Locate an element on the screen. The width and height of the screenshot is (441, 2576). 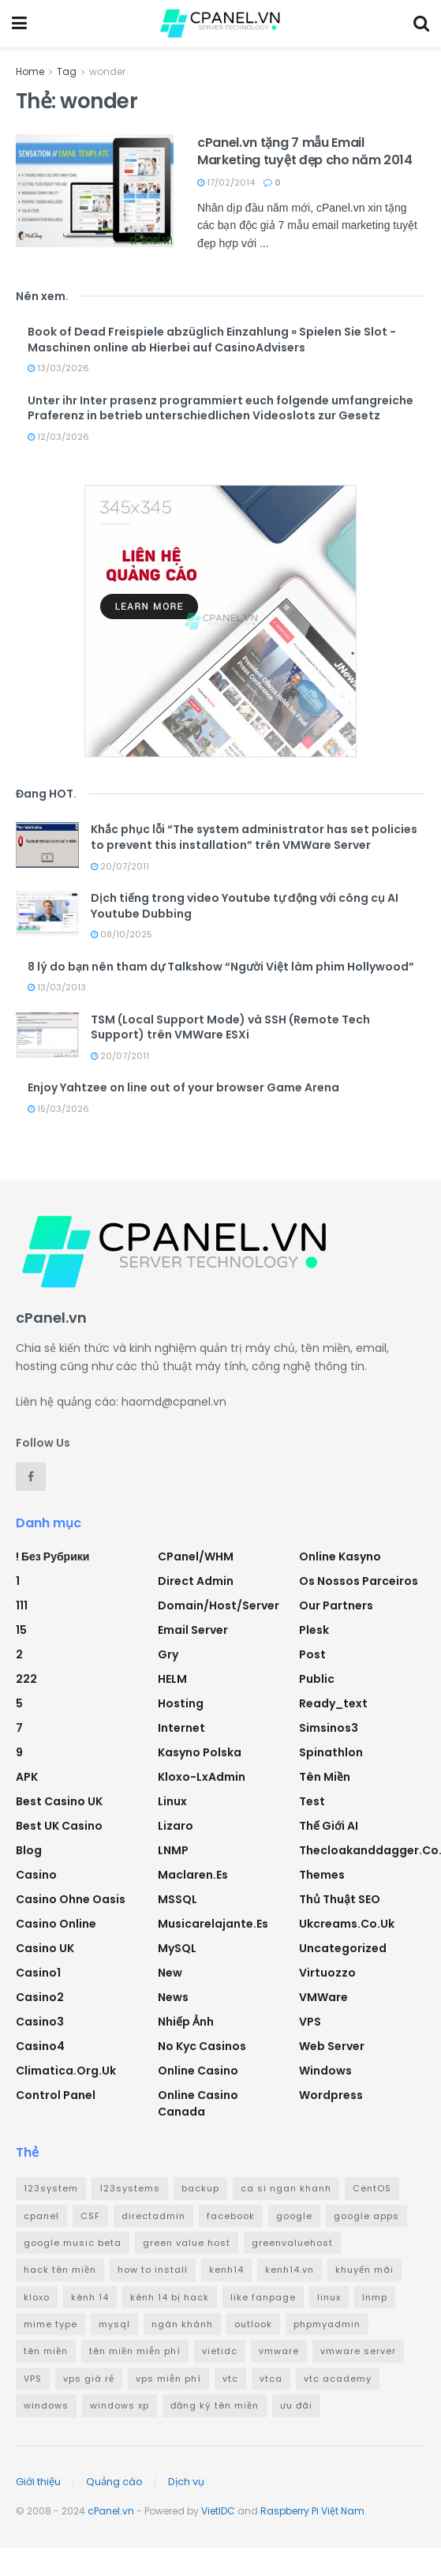
! Без рубрики is located at coordinates (52, 1556).